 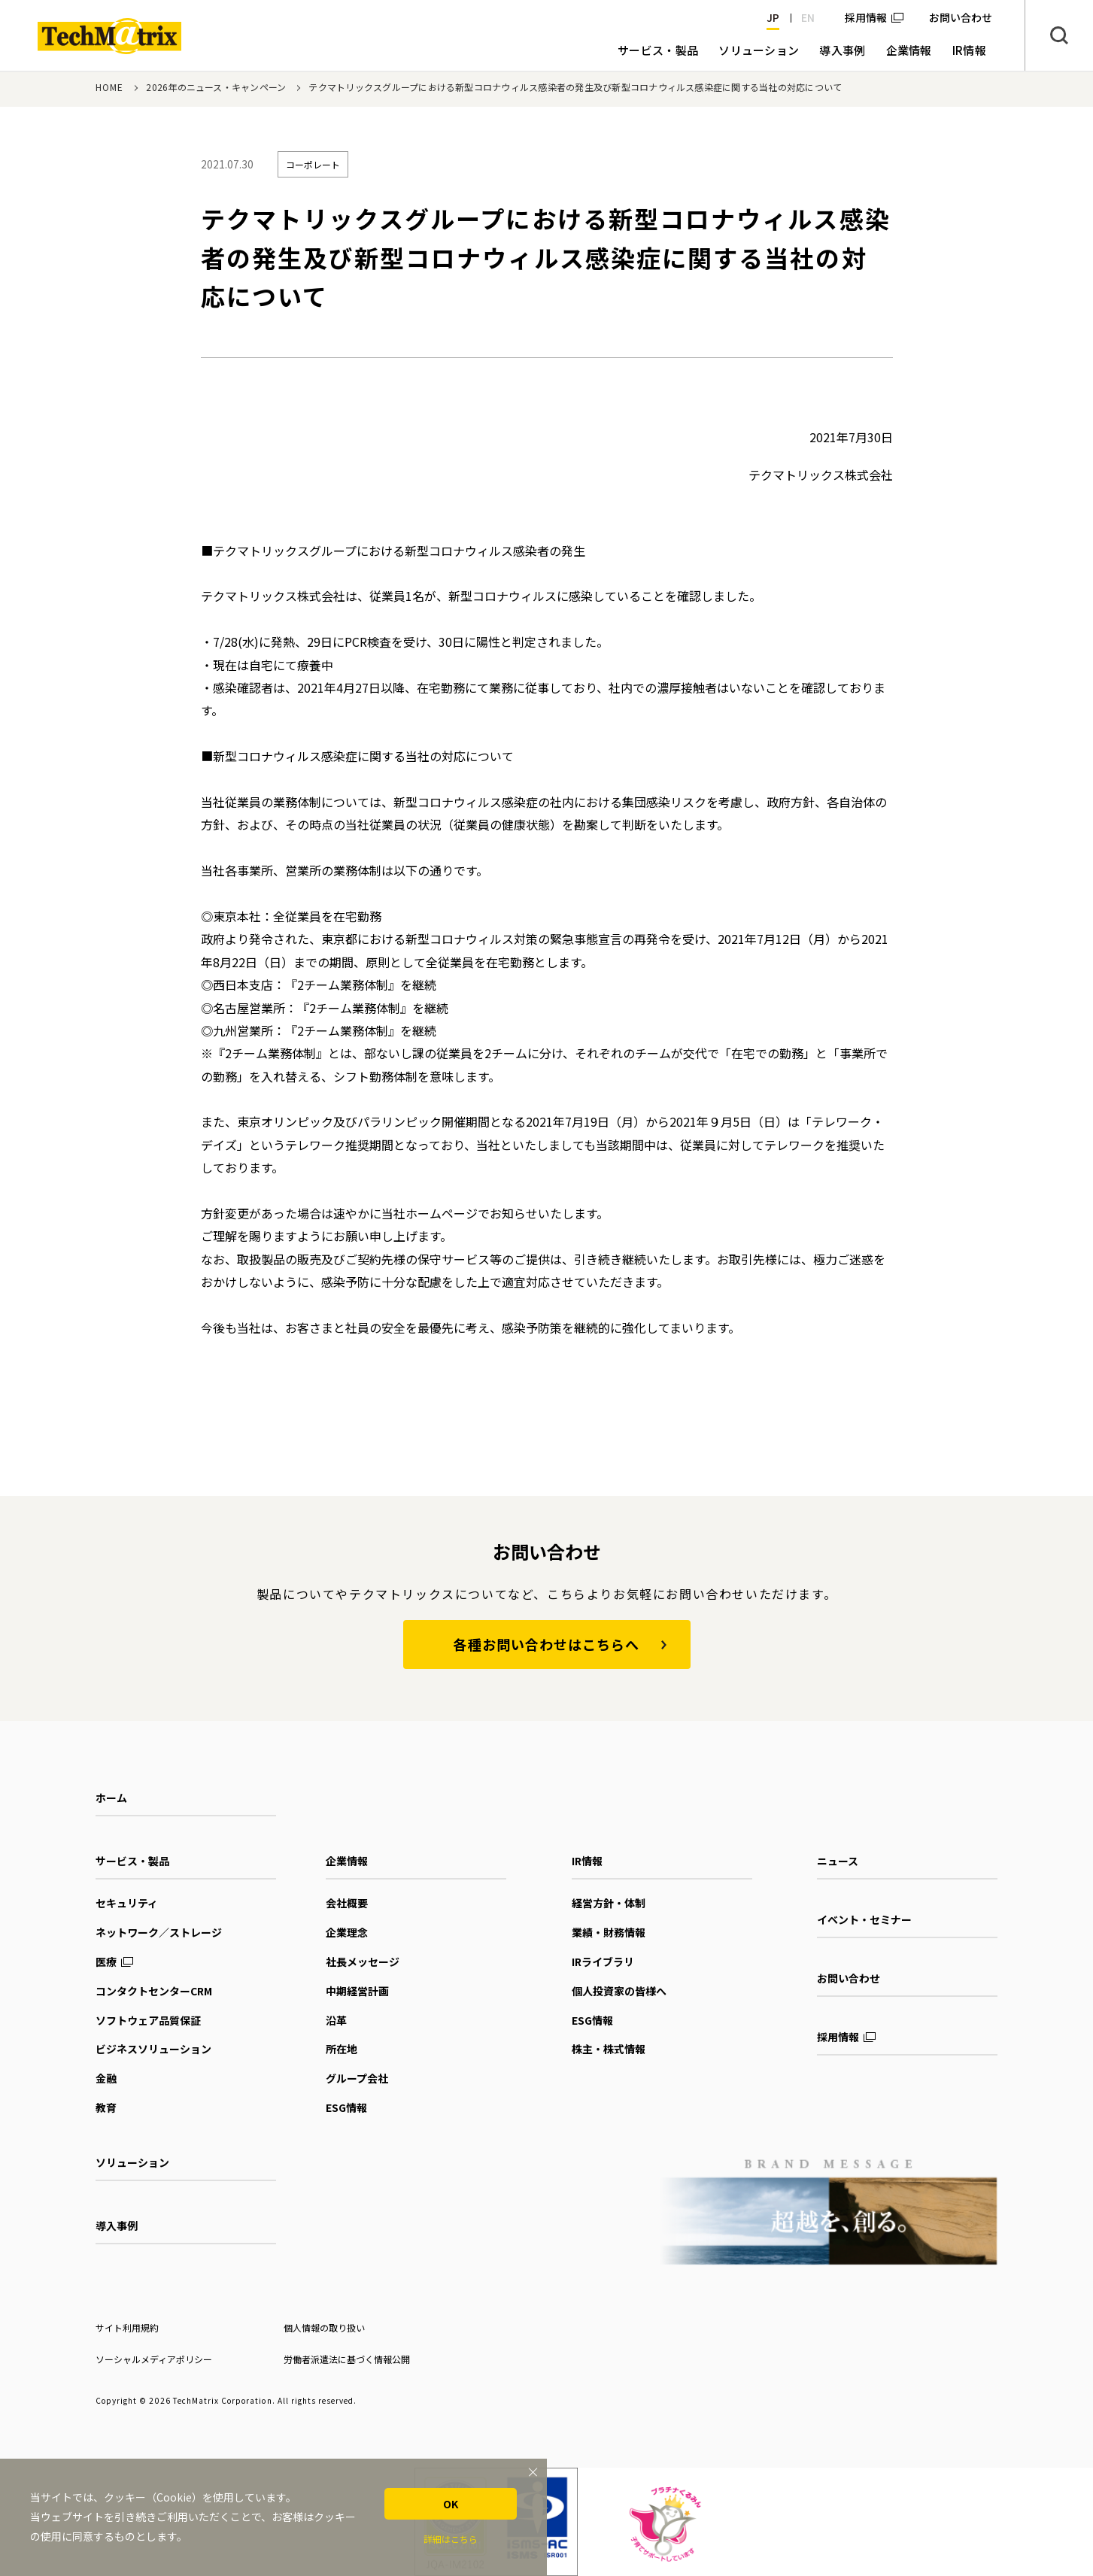 What do you see at coordinates (106, 2078) in the screenshot?
I see `金融` at bounding box center [106, 2078].